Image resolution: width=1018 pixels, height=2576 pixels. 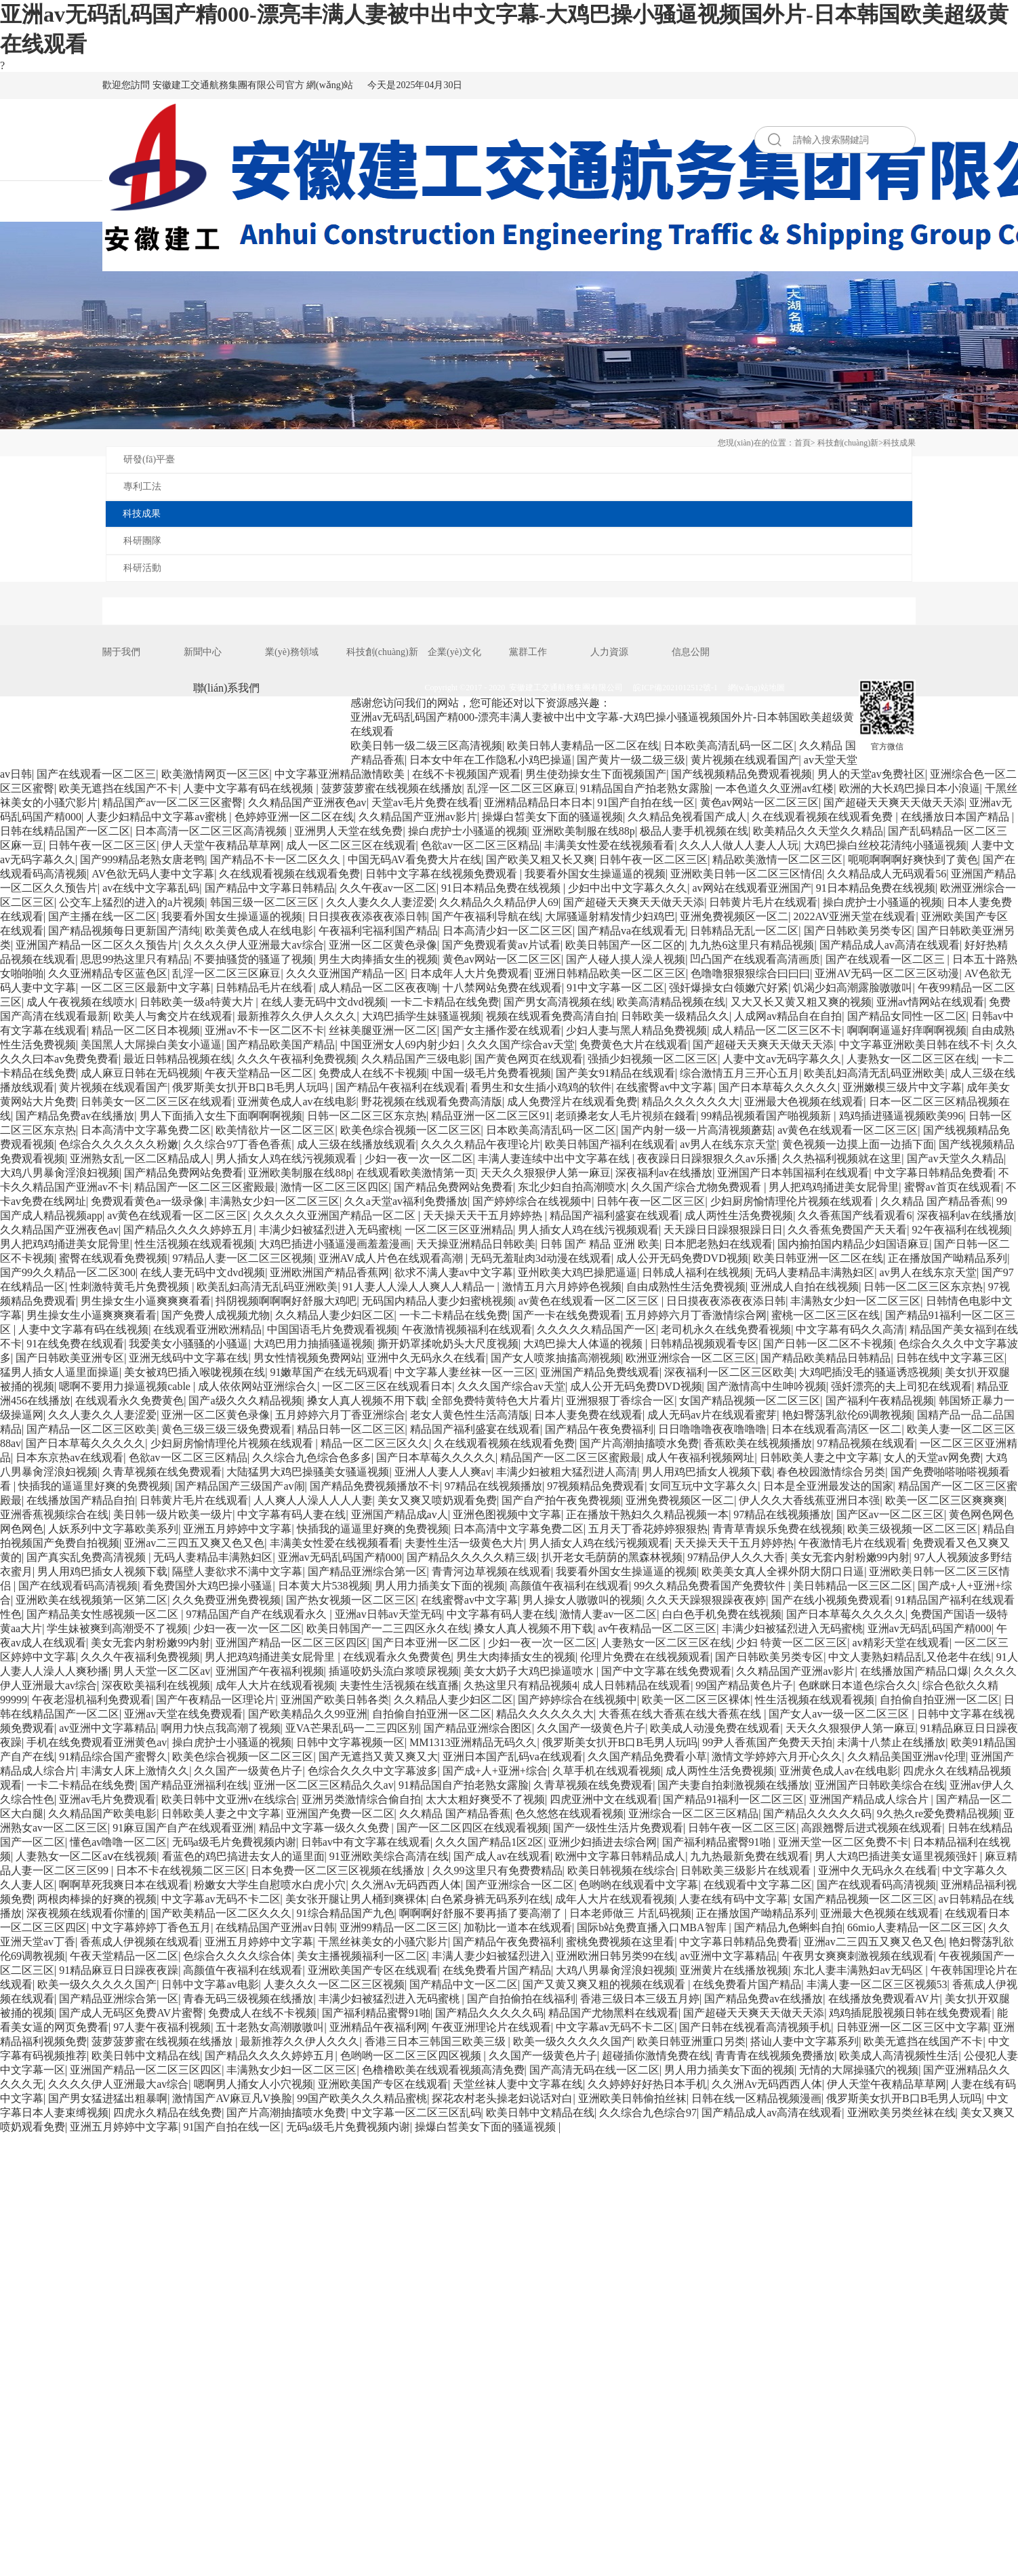 What do you see at coordinates (901, 1386) in the screenshot?
I see `强奷漂亮的夫上司犯在线观看` at bounding box center [901, 1386].